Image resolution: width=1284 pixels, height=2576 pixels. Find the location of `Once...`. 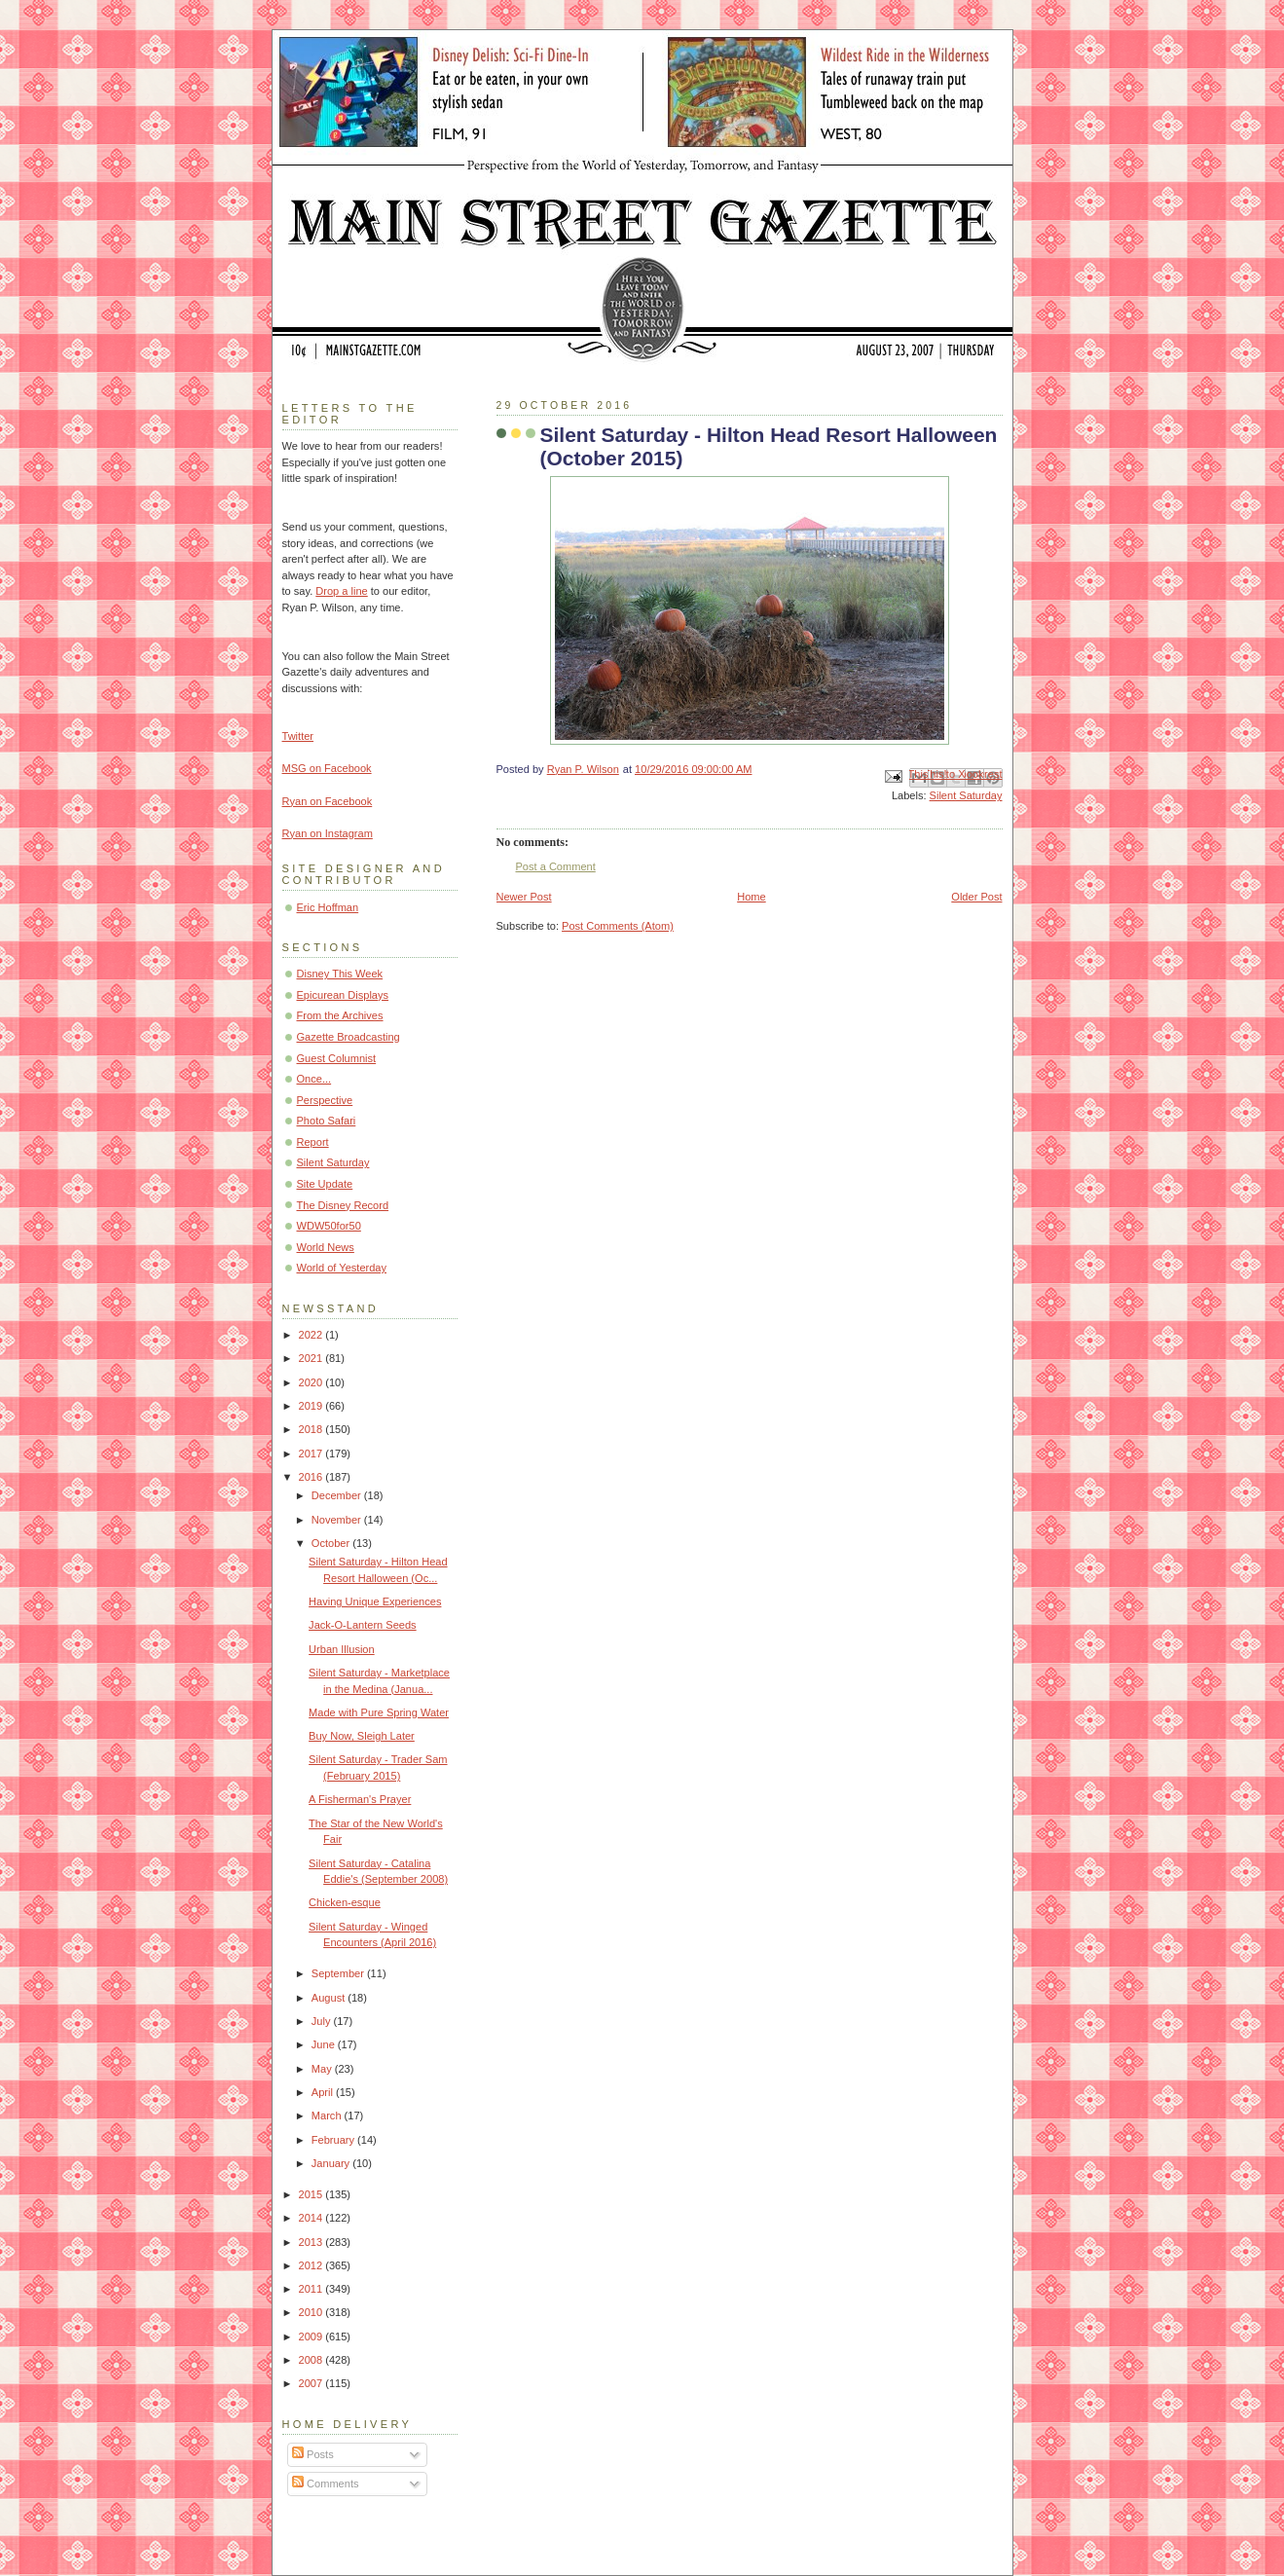

Once... is located at coordinates (314, 1079).